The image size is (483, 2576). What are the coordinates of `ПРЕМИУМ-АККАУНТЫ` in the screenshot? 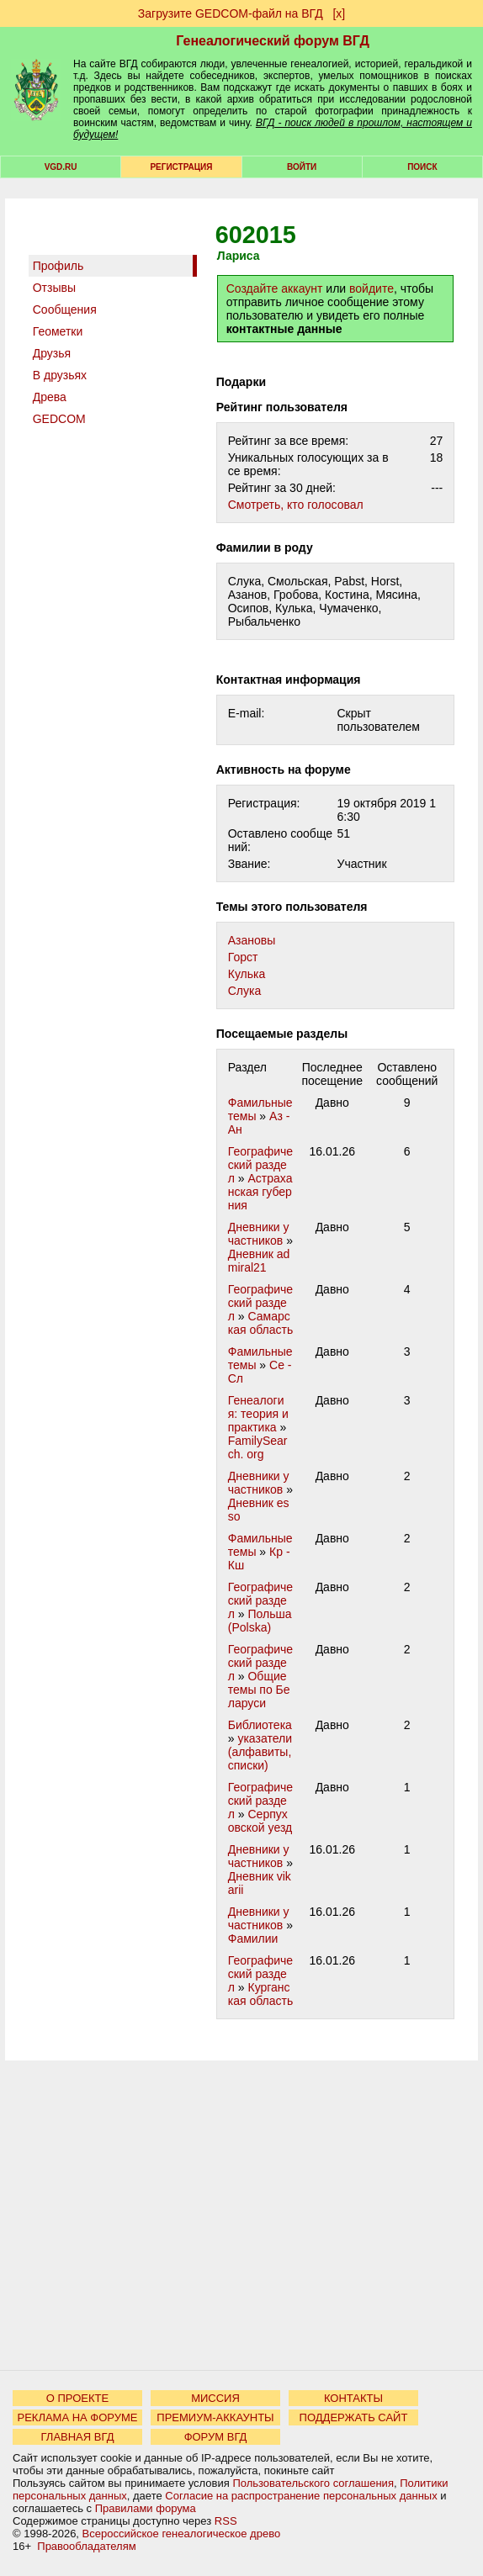 It's located at (215, 2417).